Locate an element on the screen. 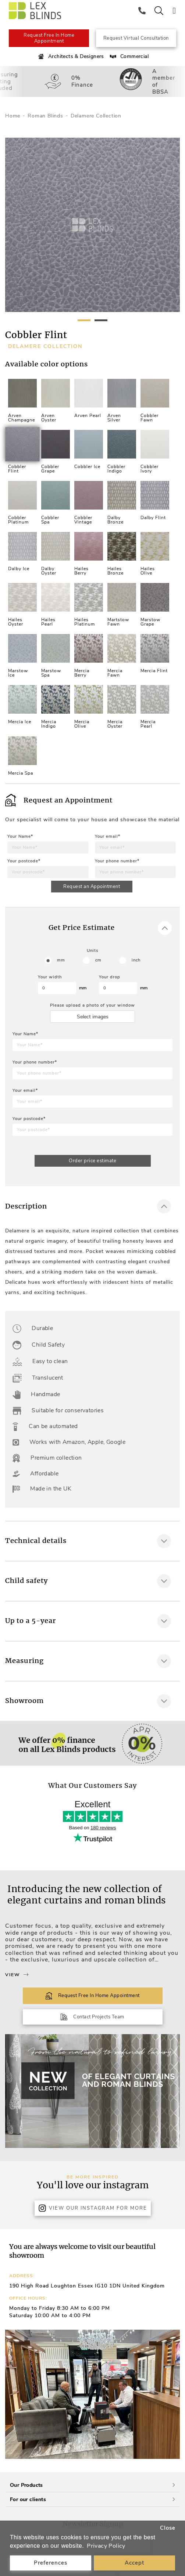 The image size is (185, 2576). Request an Appointment is located at coordinates (91, 886).